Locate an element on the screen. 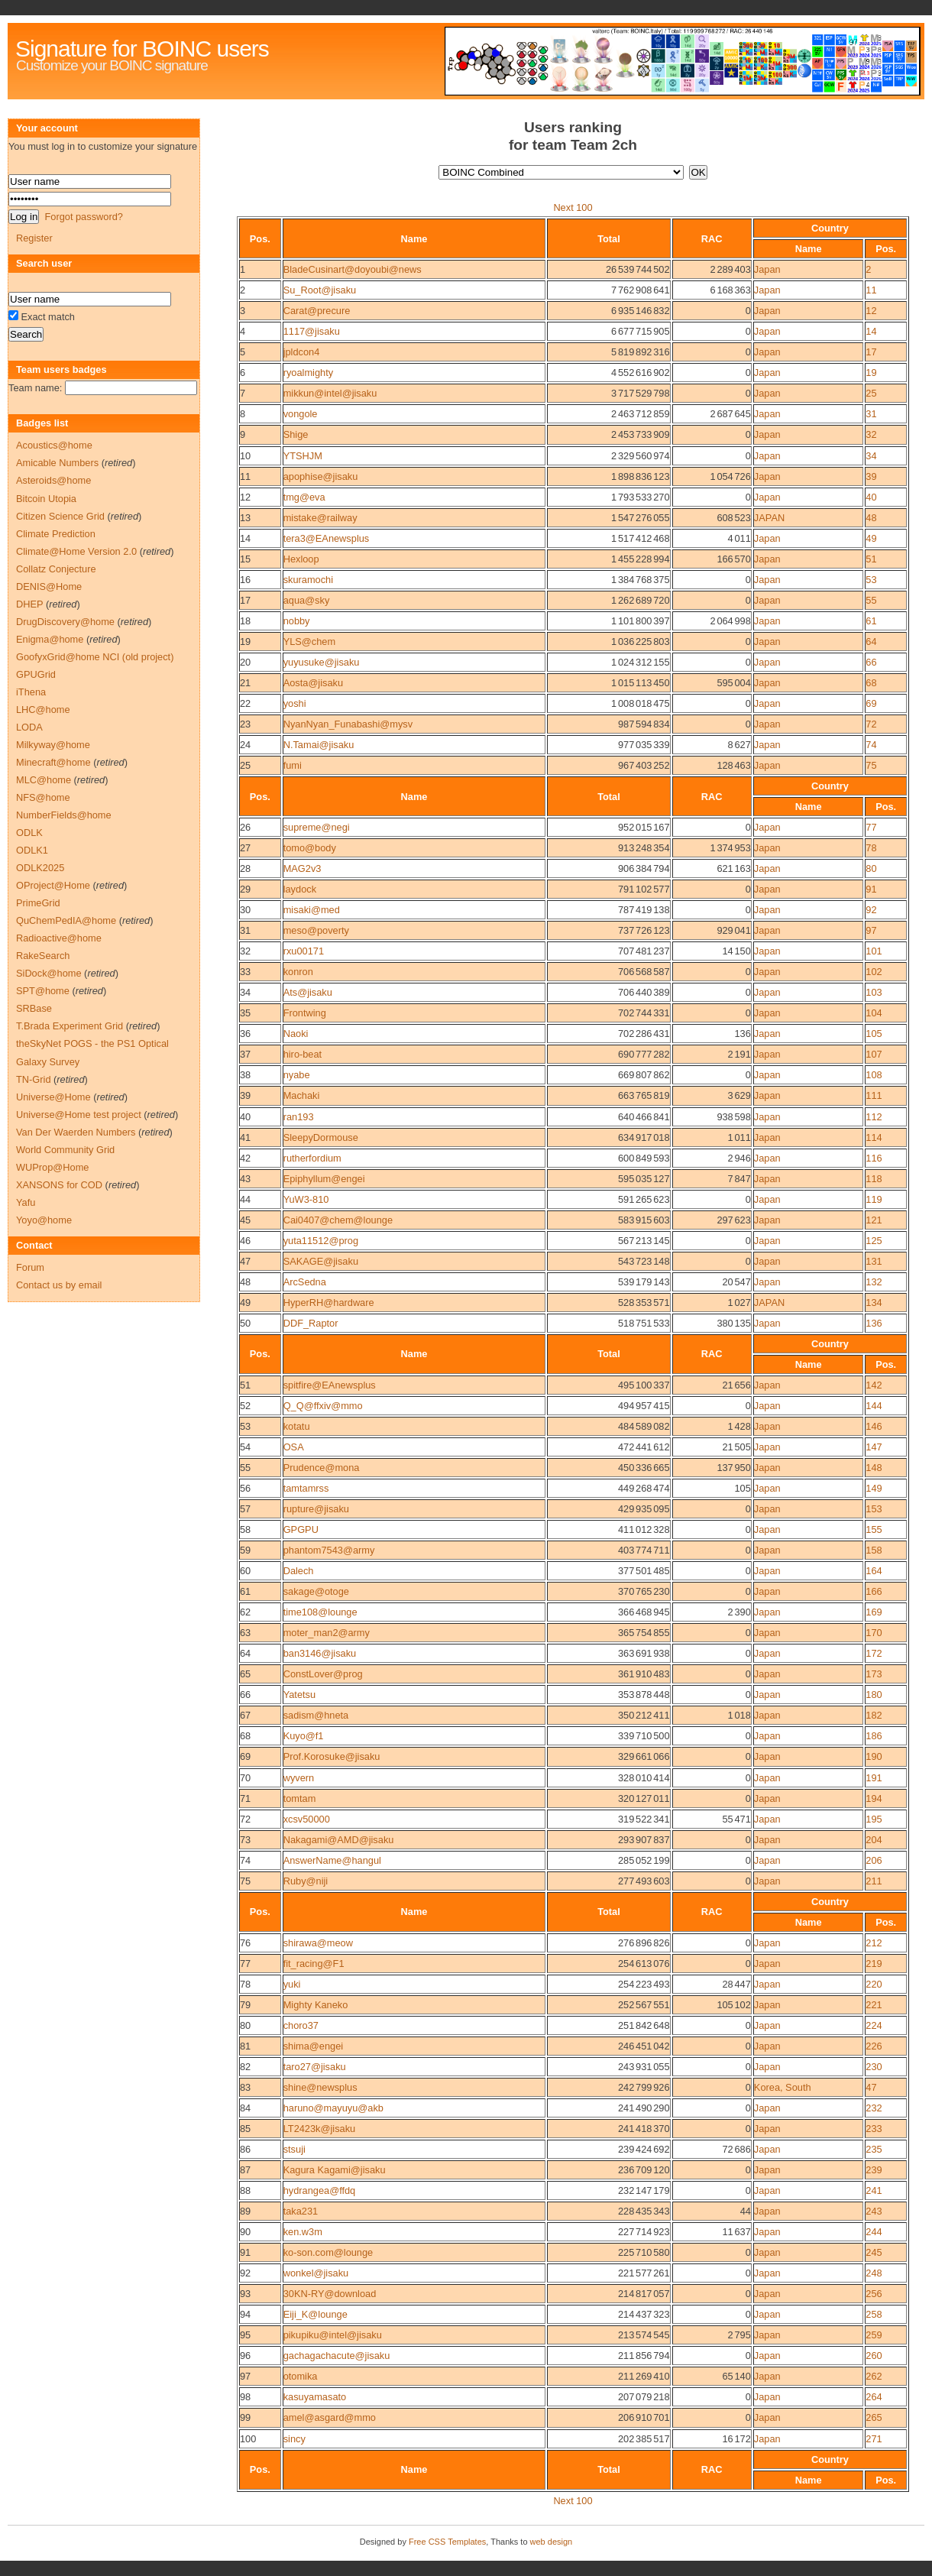 Image resolution: width=932 pixels, height=2576 pixels. hiro-beat is located at coordinates (302, 1054).